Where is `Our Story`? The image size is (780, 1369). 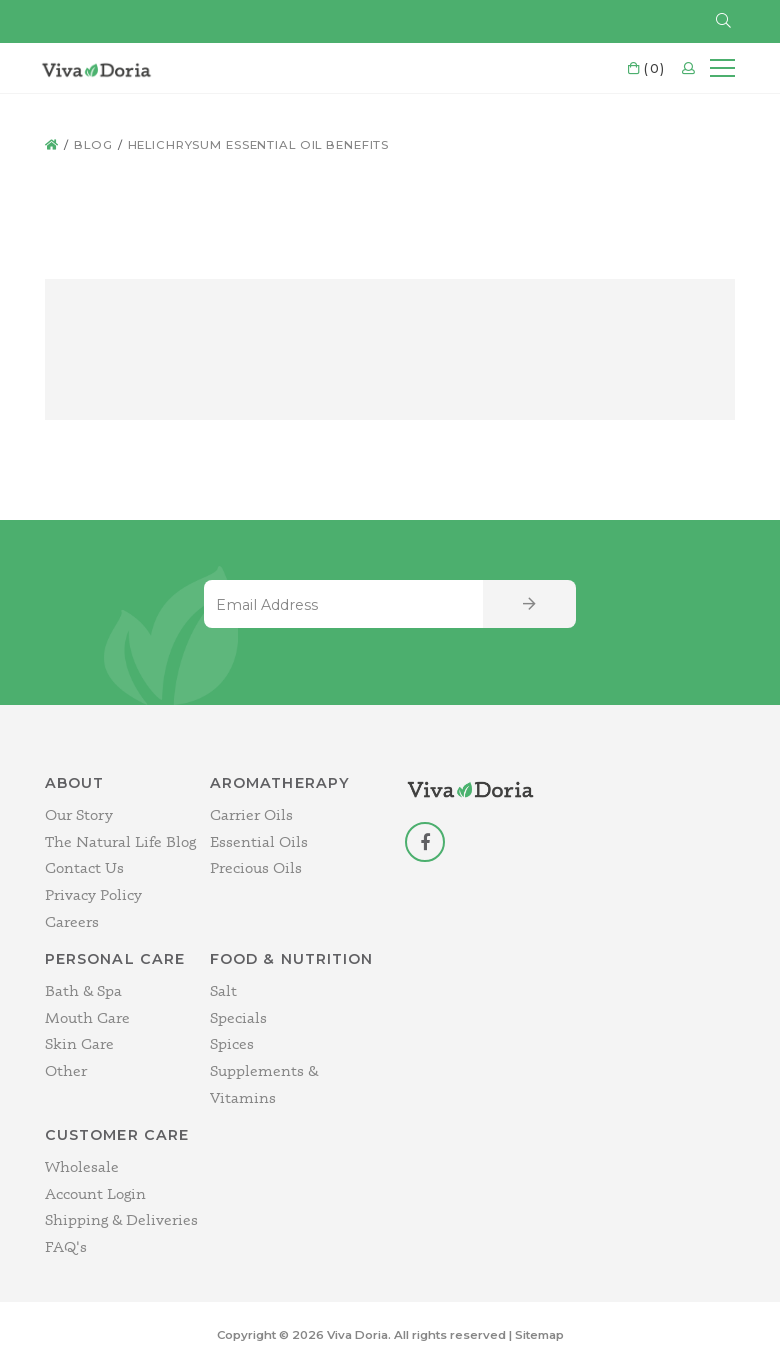 Our Story is located at coordinates (79, 814).